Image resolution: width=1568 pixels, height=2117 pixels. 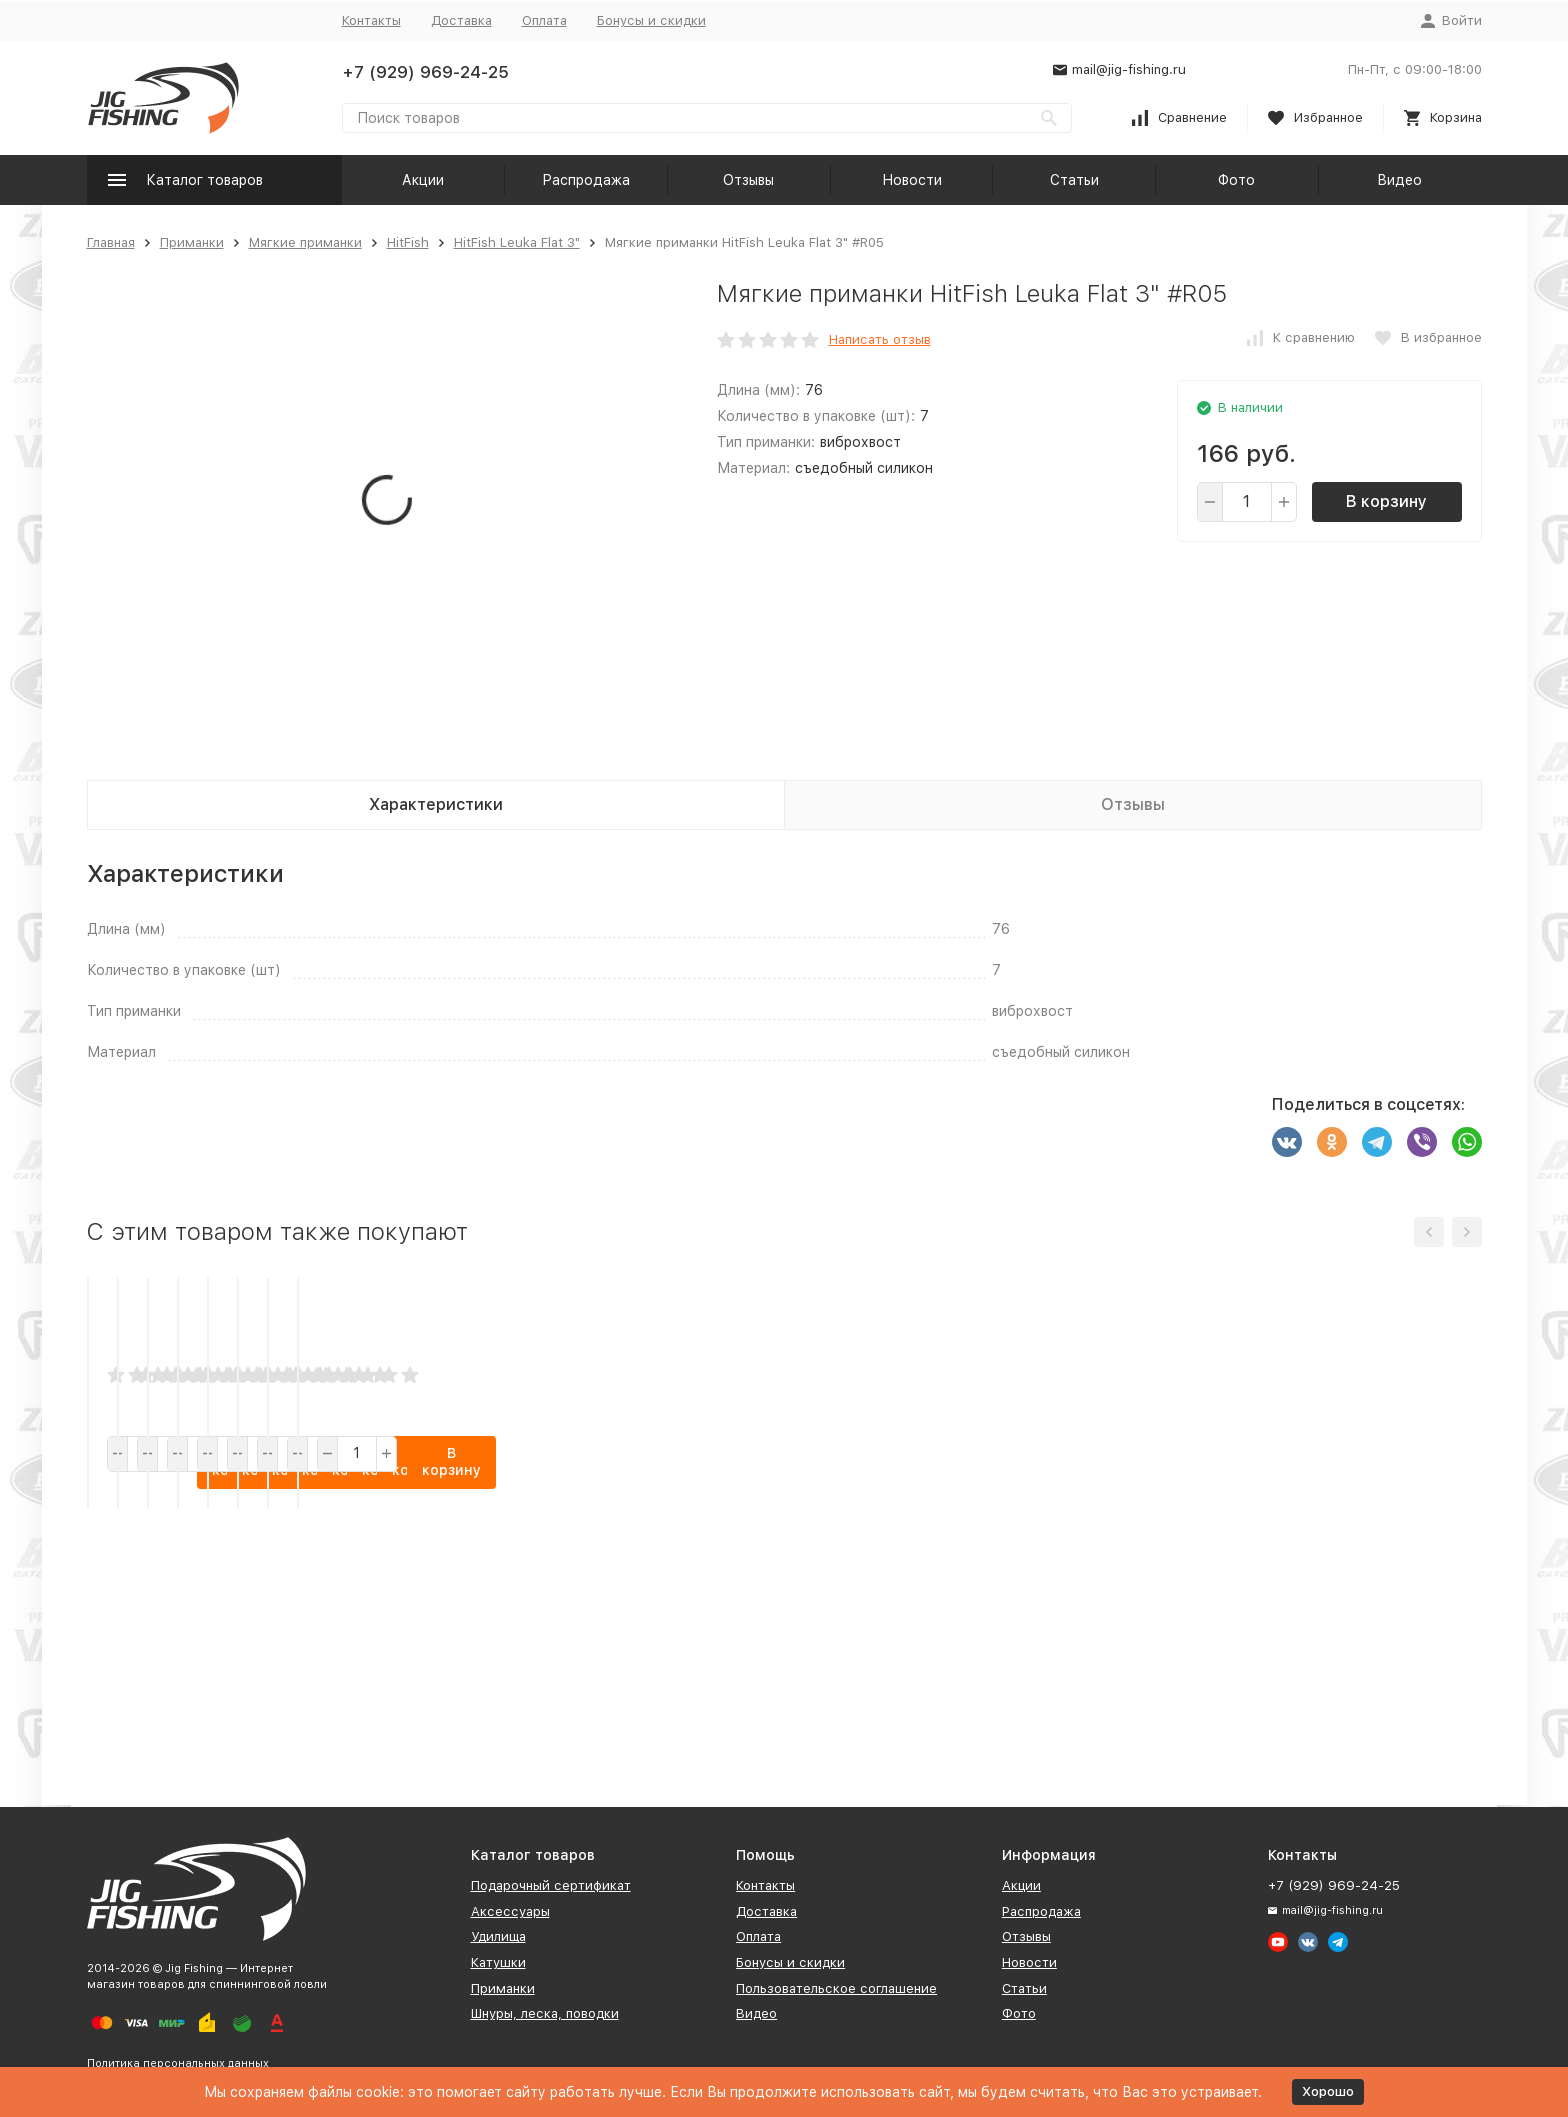 What do you see at coordinates (551, 1885) in the screenshot?
I see `Подарочный сертификат` at bounding box center [551, 1885].